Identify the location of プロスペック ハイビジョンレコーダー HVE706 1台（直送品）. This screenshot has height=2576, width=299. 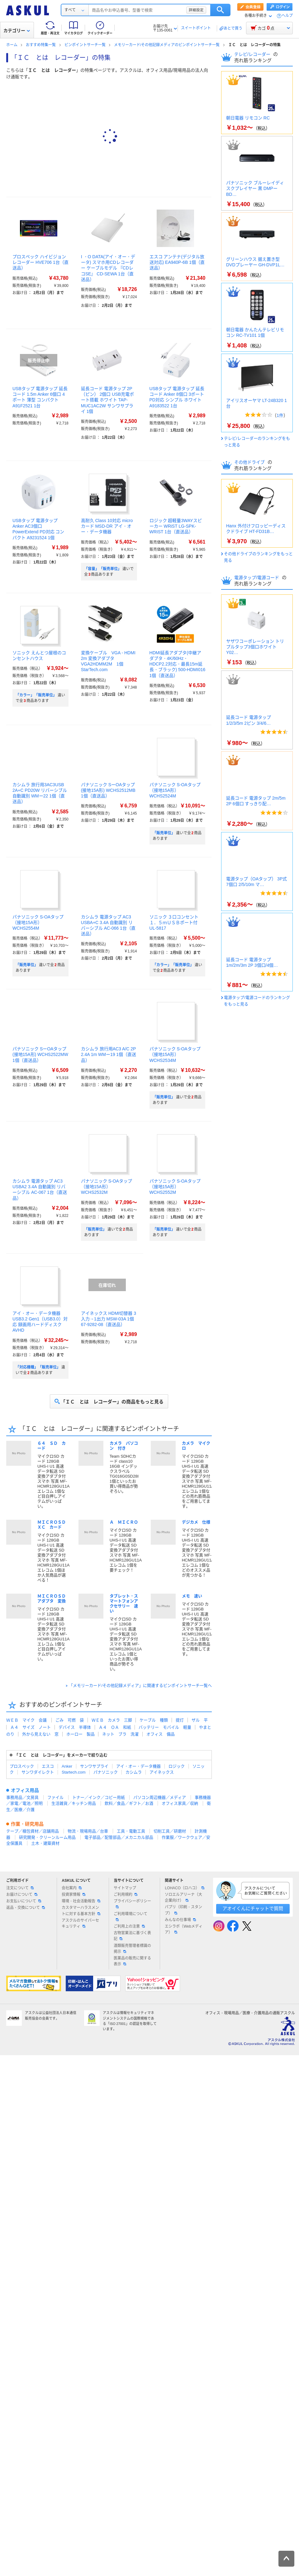
(40, 262).